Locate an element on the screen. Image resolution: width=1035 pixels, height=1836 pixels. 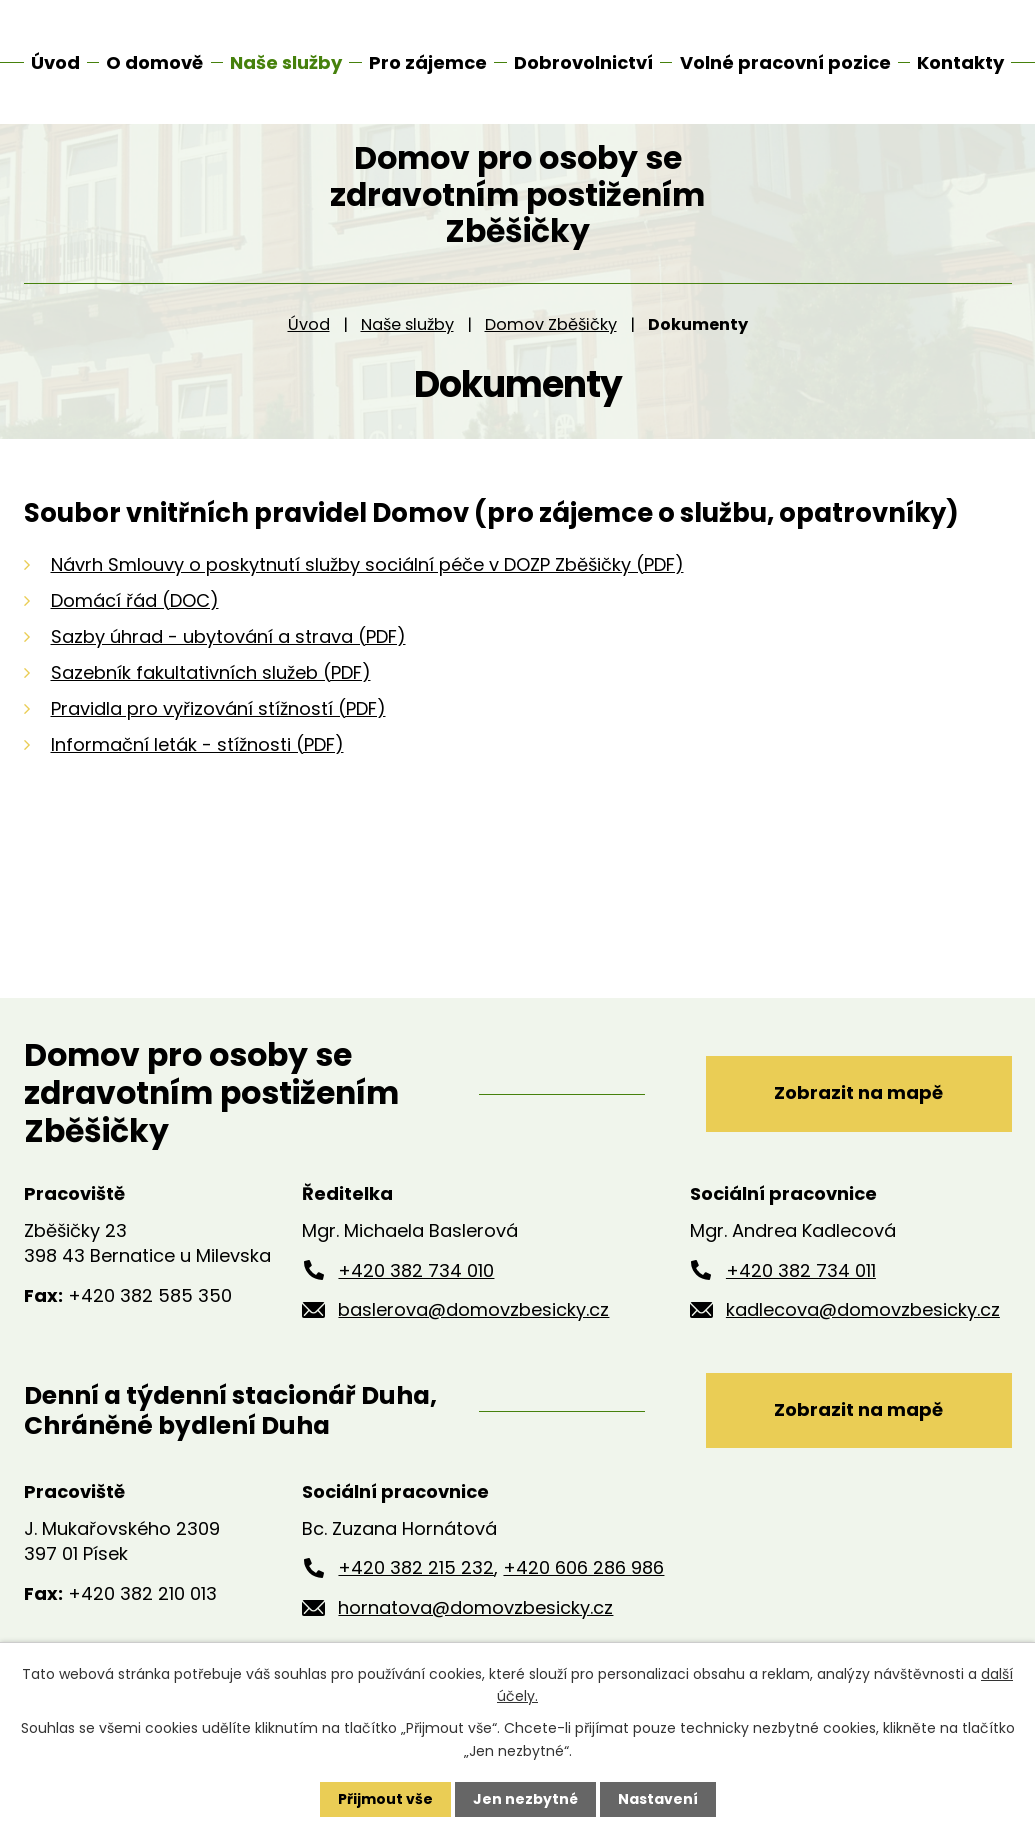
hornatova@domovzbesicky.cz is located at coordinates (475, 1629).